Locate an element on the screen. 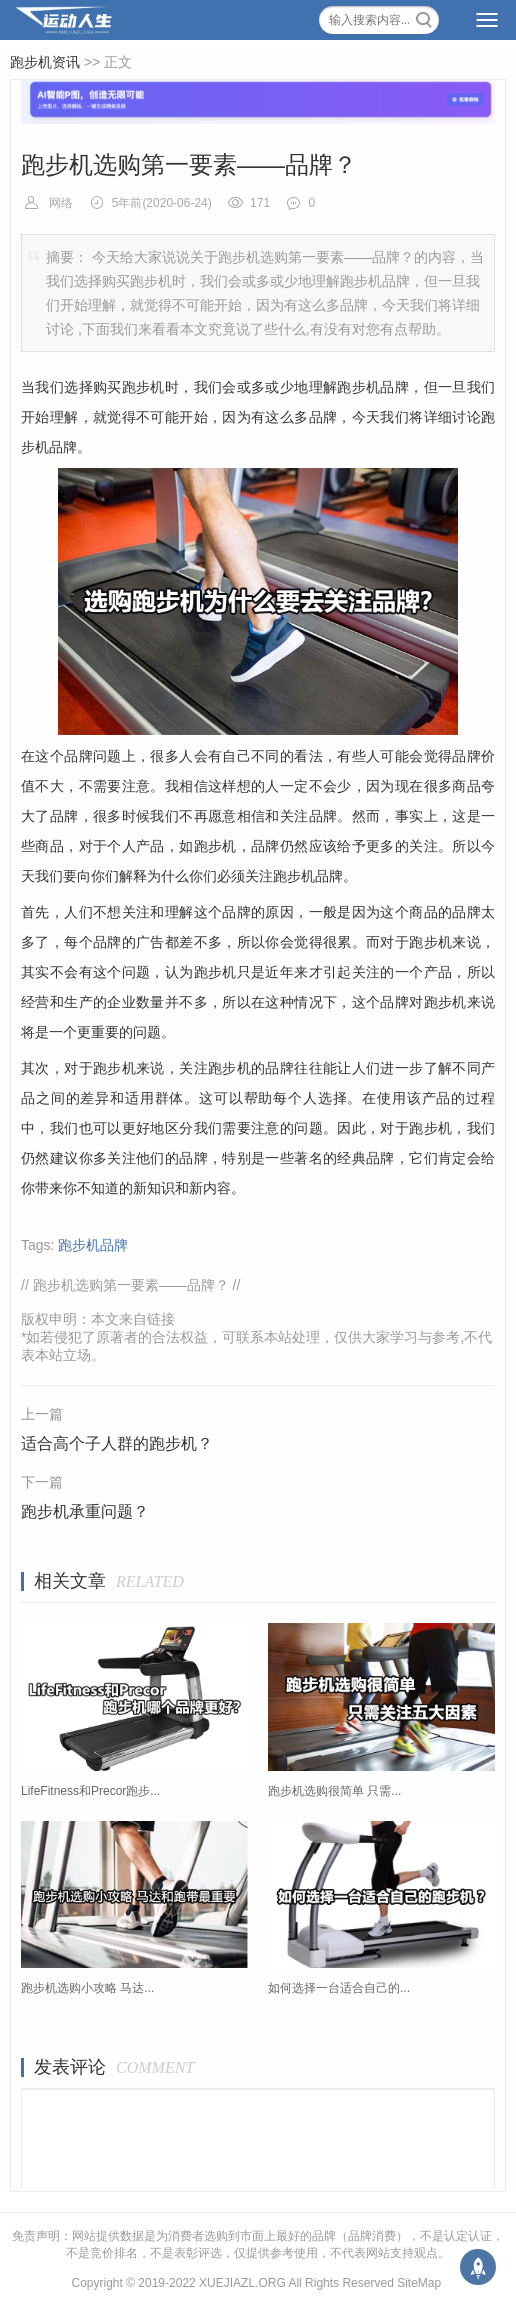  跑步机资讯 is located at coordinates (45, 62).